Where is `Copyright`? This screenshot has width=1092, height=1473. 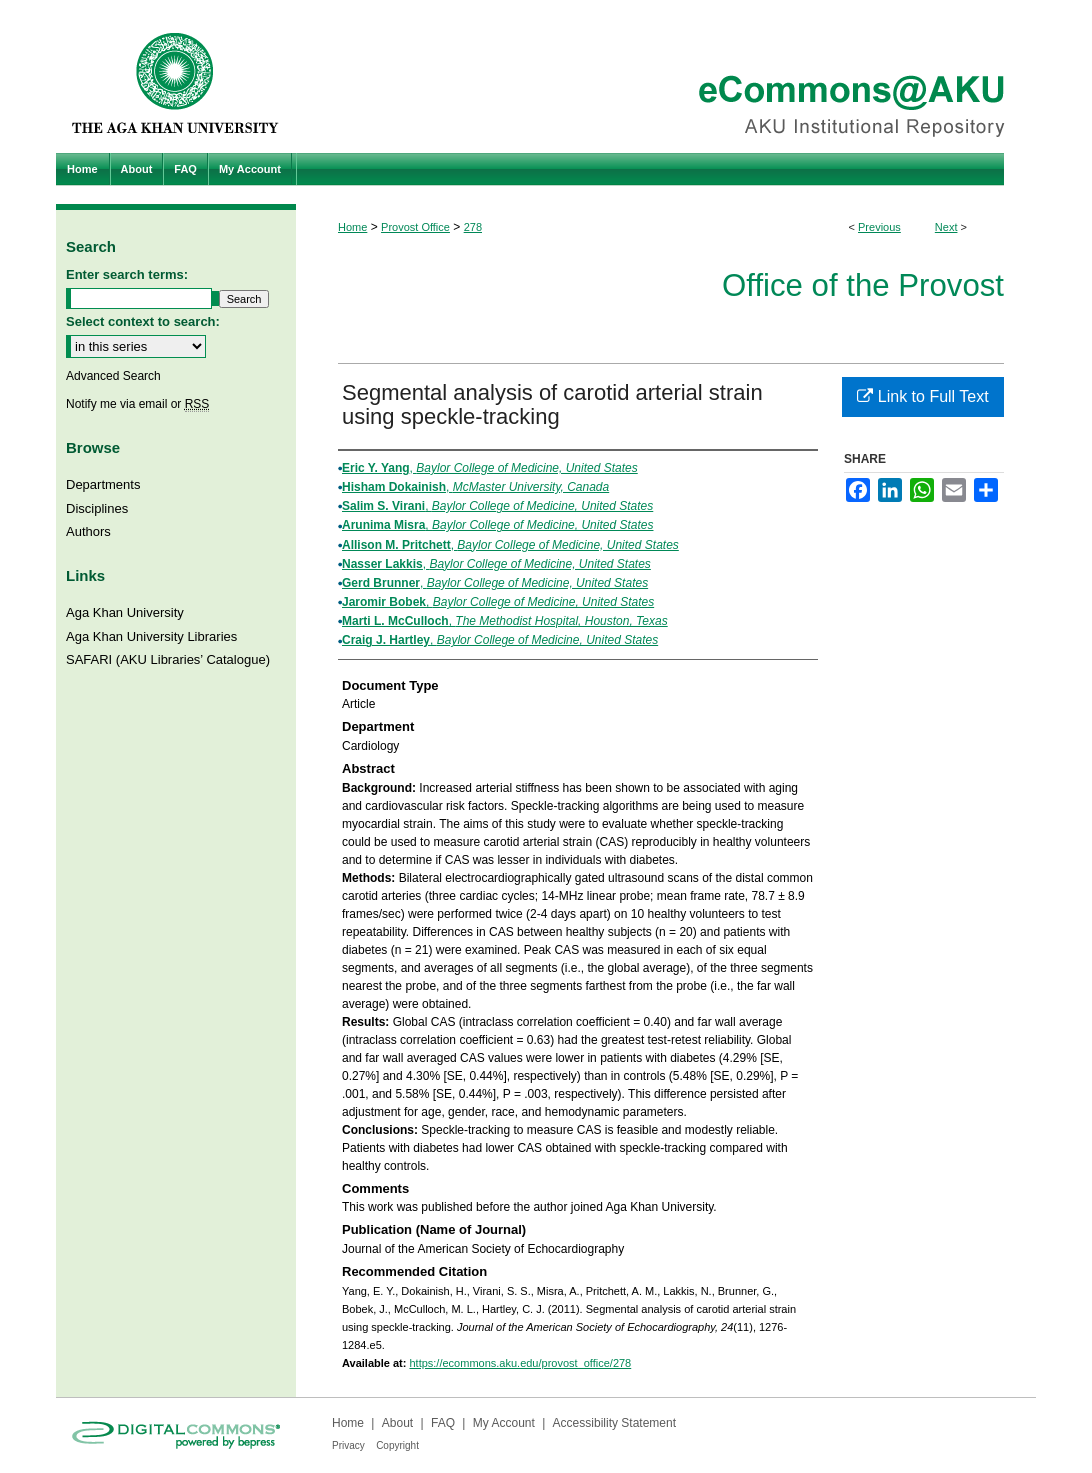
Copyright is located at coordinates (397, 1445).